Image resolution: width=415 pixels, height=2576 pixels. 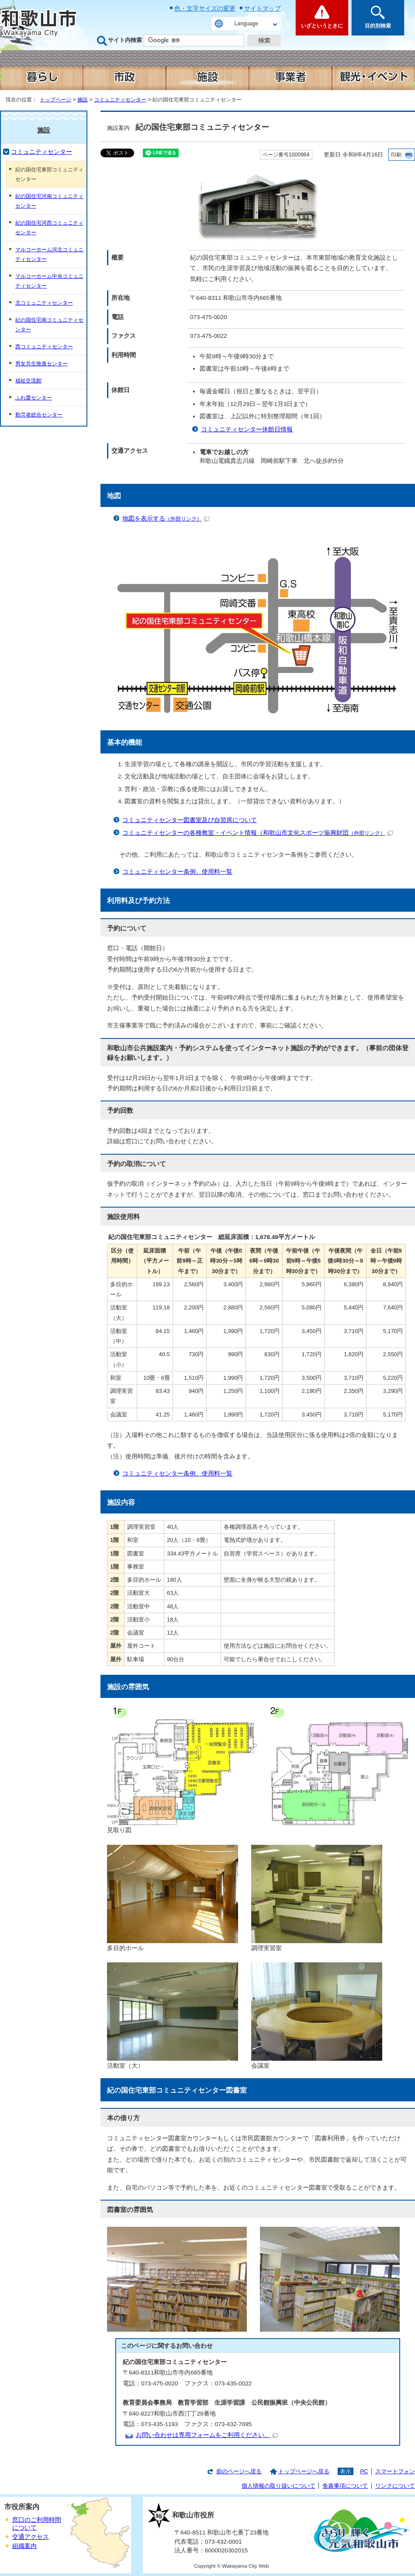 What do you see at coordinates (30, 2537) in the screenshot?
I see `交通アクセス` at bounding box center [30, 2537].